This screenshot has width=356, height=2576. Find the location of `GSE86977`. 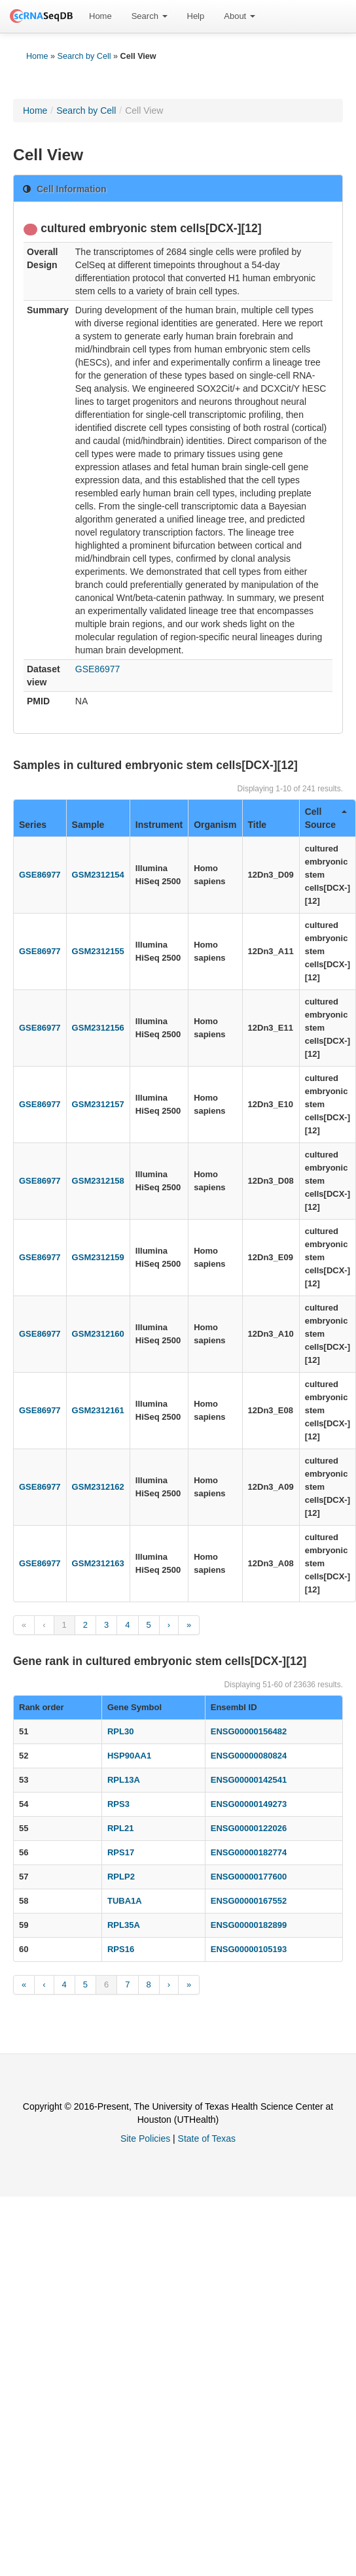

GSE86977 is located at coordinates (97, 669).